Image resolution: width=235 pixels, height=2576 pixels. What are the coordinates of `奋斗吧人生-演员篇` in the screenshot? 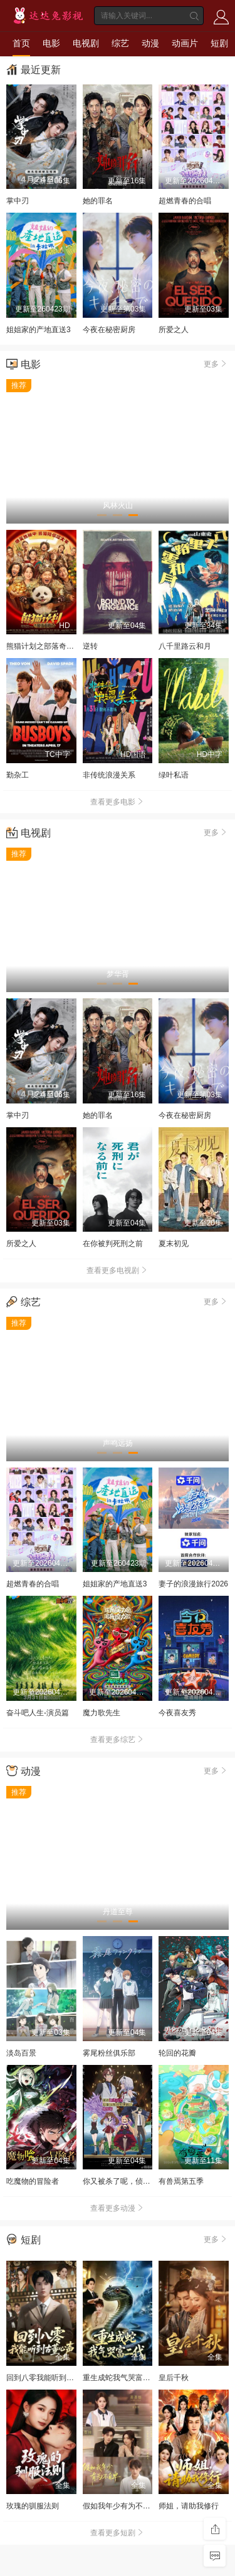 It's located at (37, 1712).